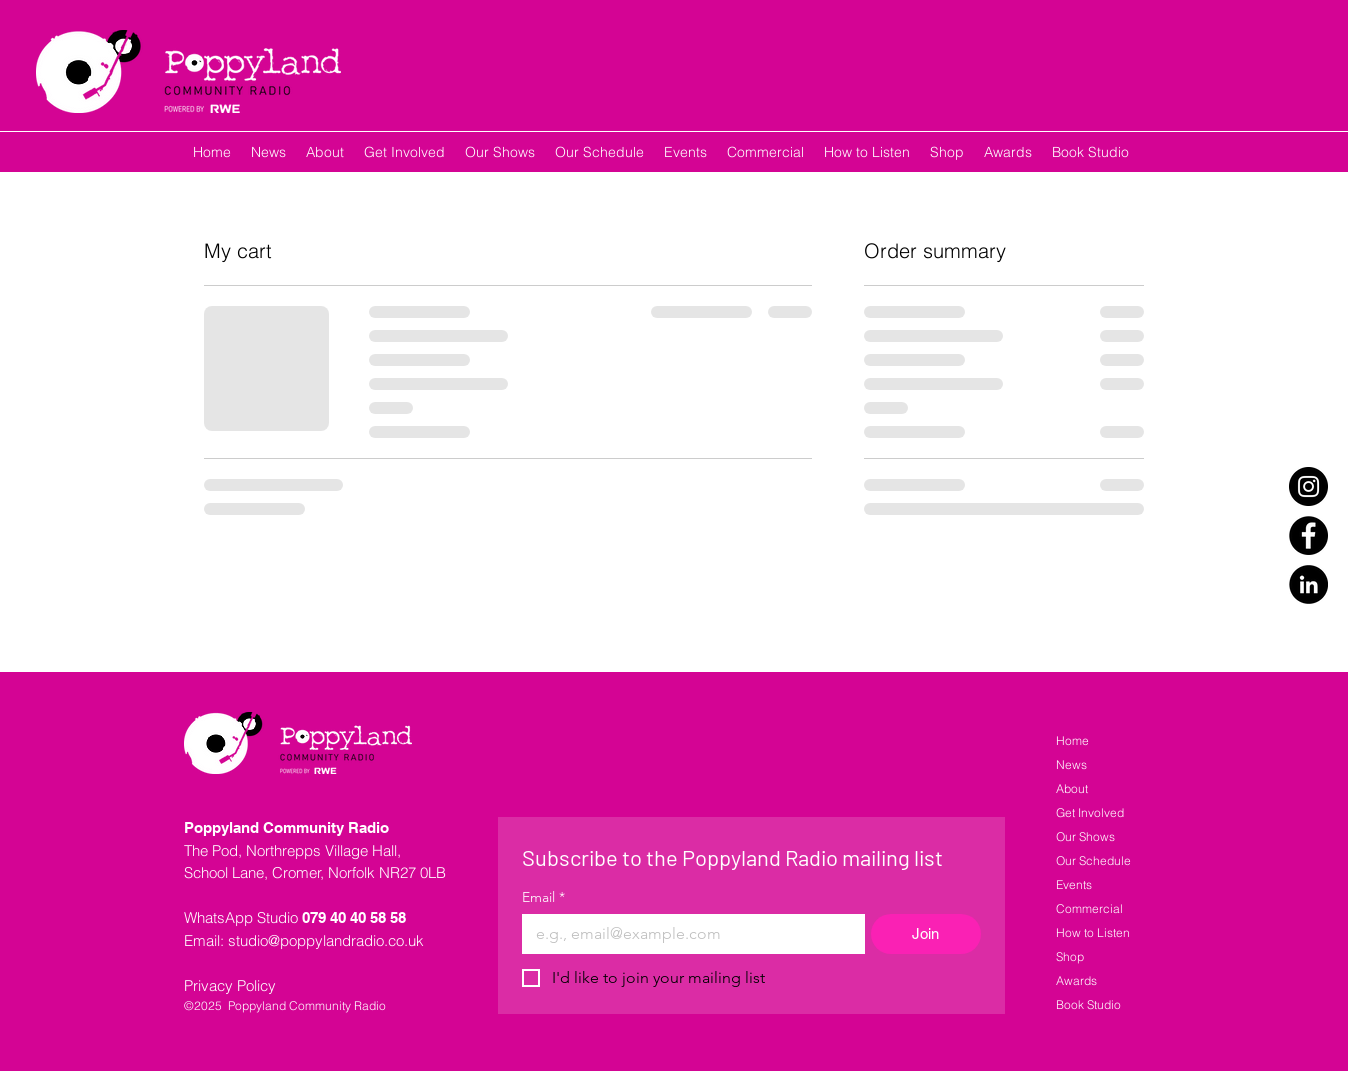 The width and height of the screenshot is (1348, 1071). What do you see at coordinates (1072, 740) in the screenshot?
I see `Home` at bounding box center [1072, 740].